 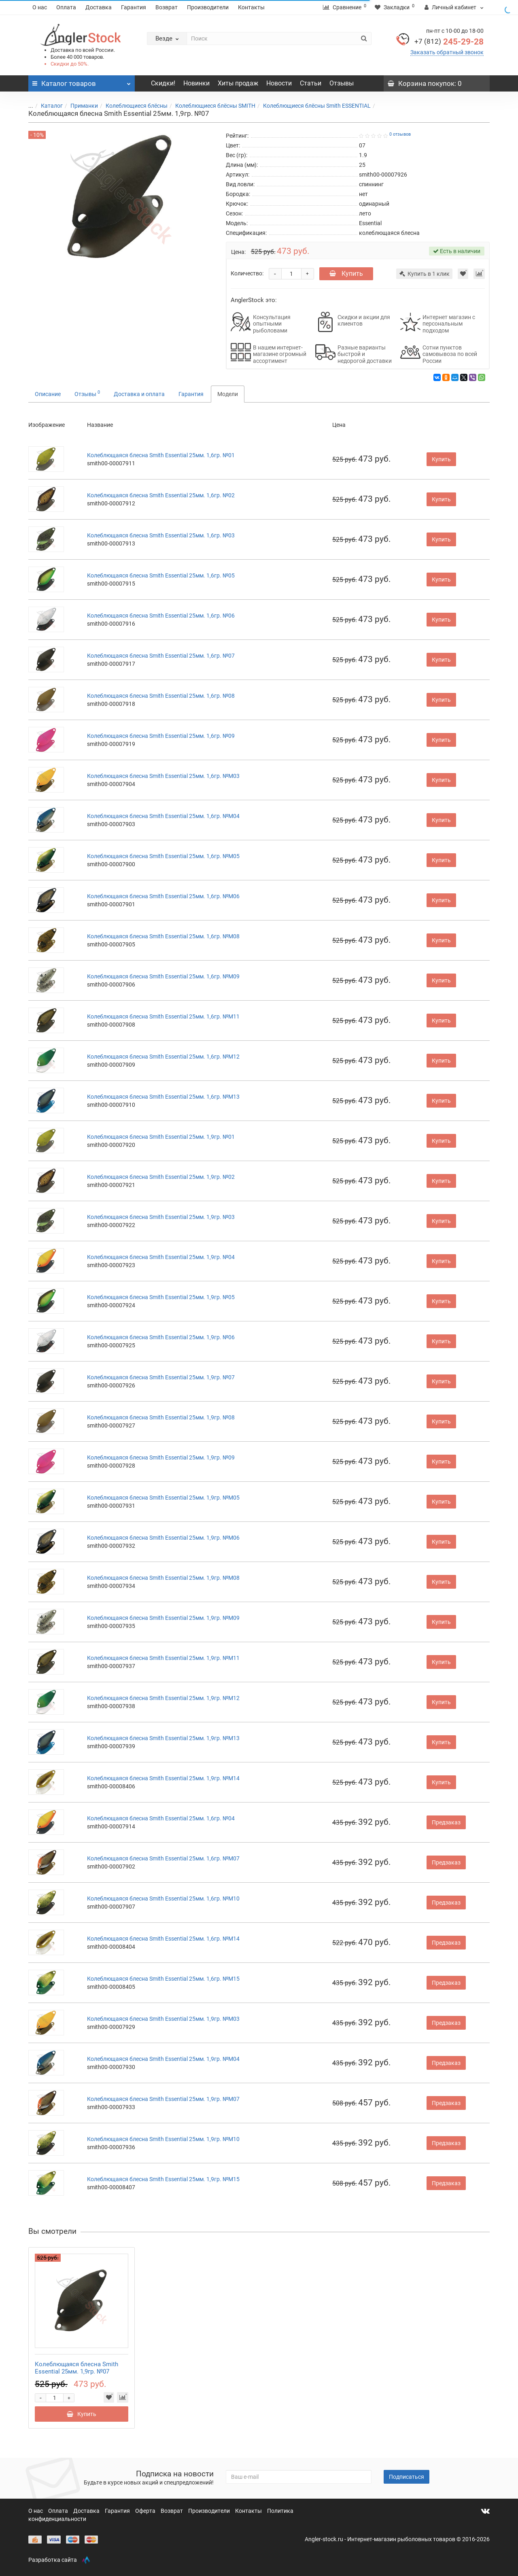 I want to click on Возврат, so click(x=166, y=7).